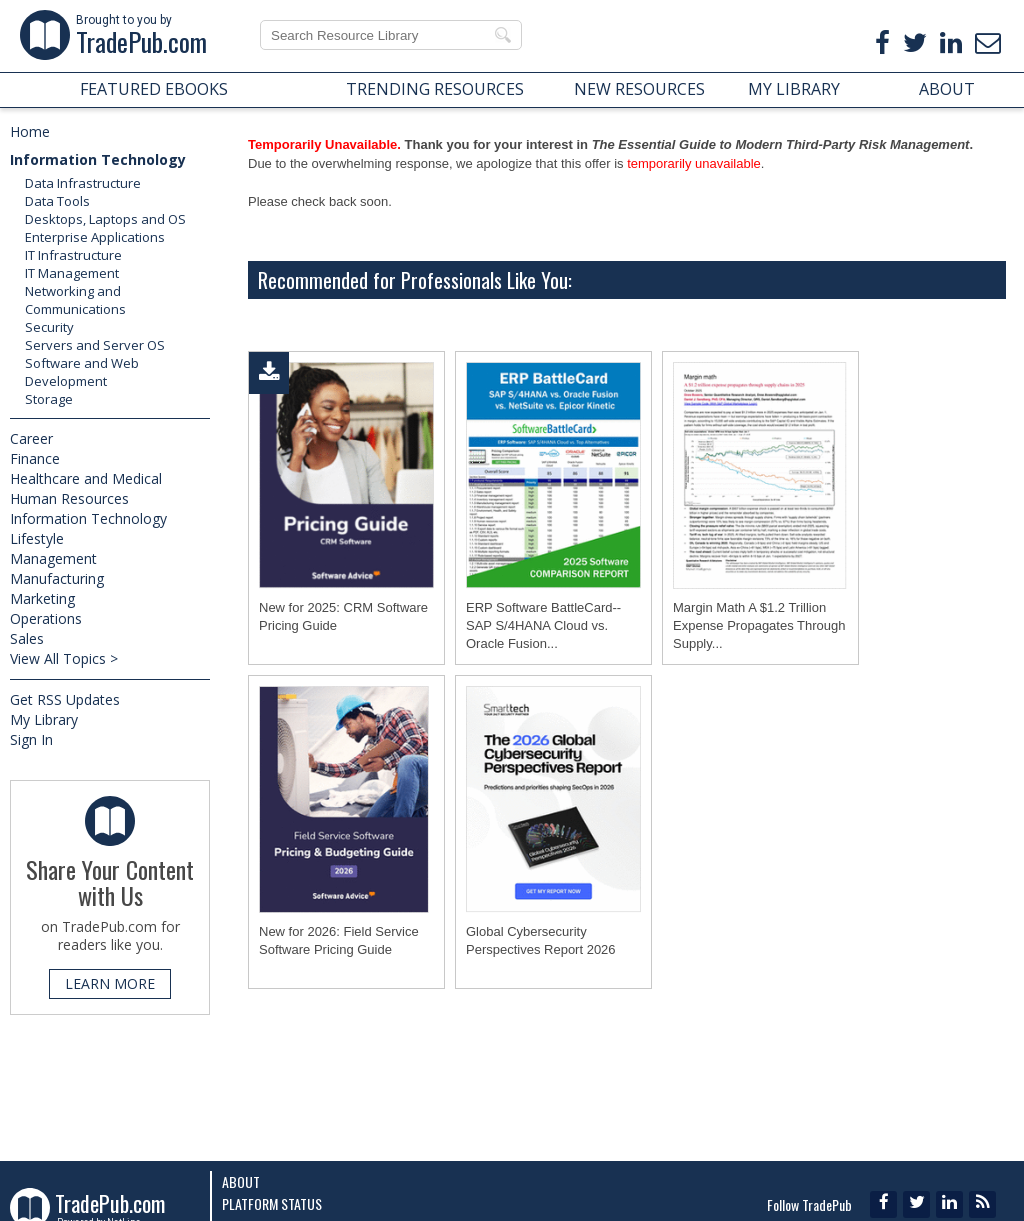 This screenshot has width=1024, height=1221. What do you see at coordinates (154, 89) in the screenshot?
I see `FEATURED EBOOKS` at bounding box center [154, 89].